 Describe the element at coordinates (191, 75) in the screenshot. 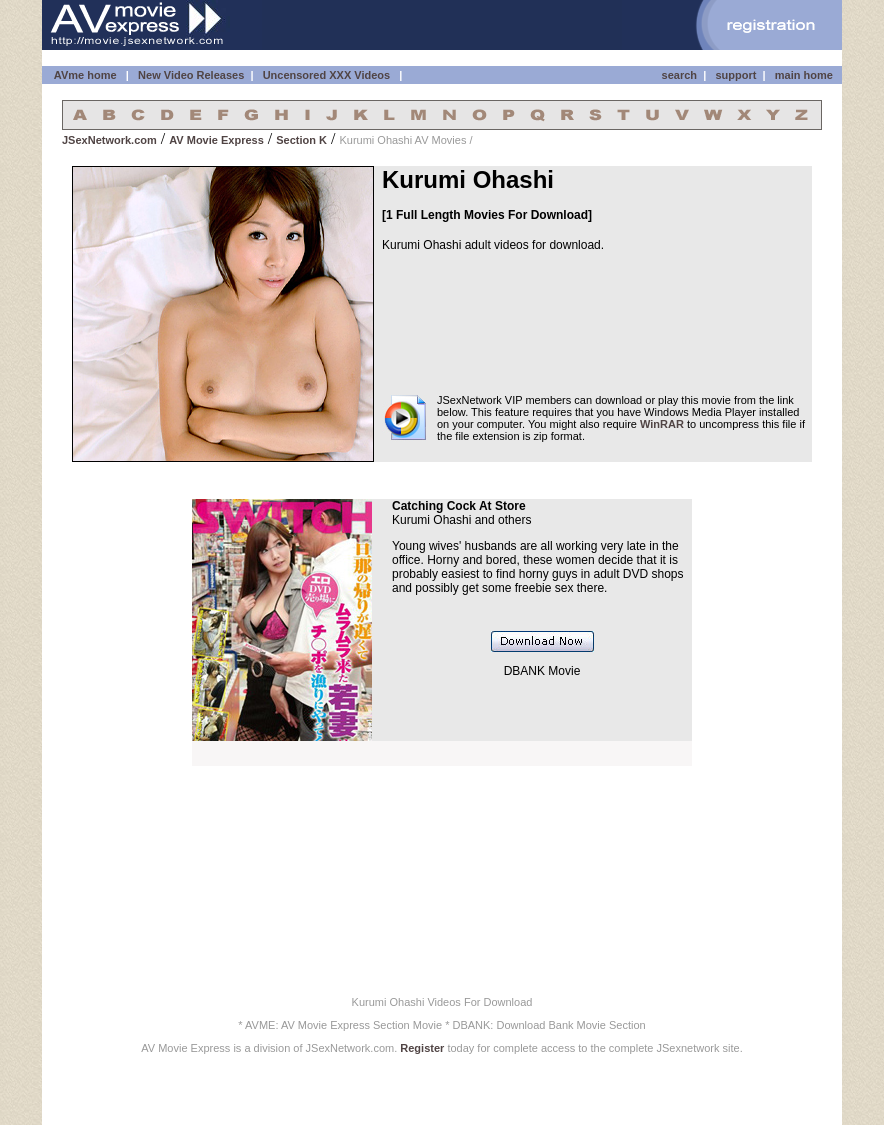

I see `New Video Releases` at that location.